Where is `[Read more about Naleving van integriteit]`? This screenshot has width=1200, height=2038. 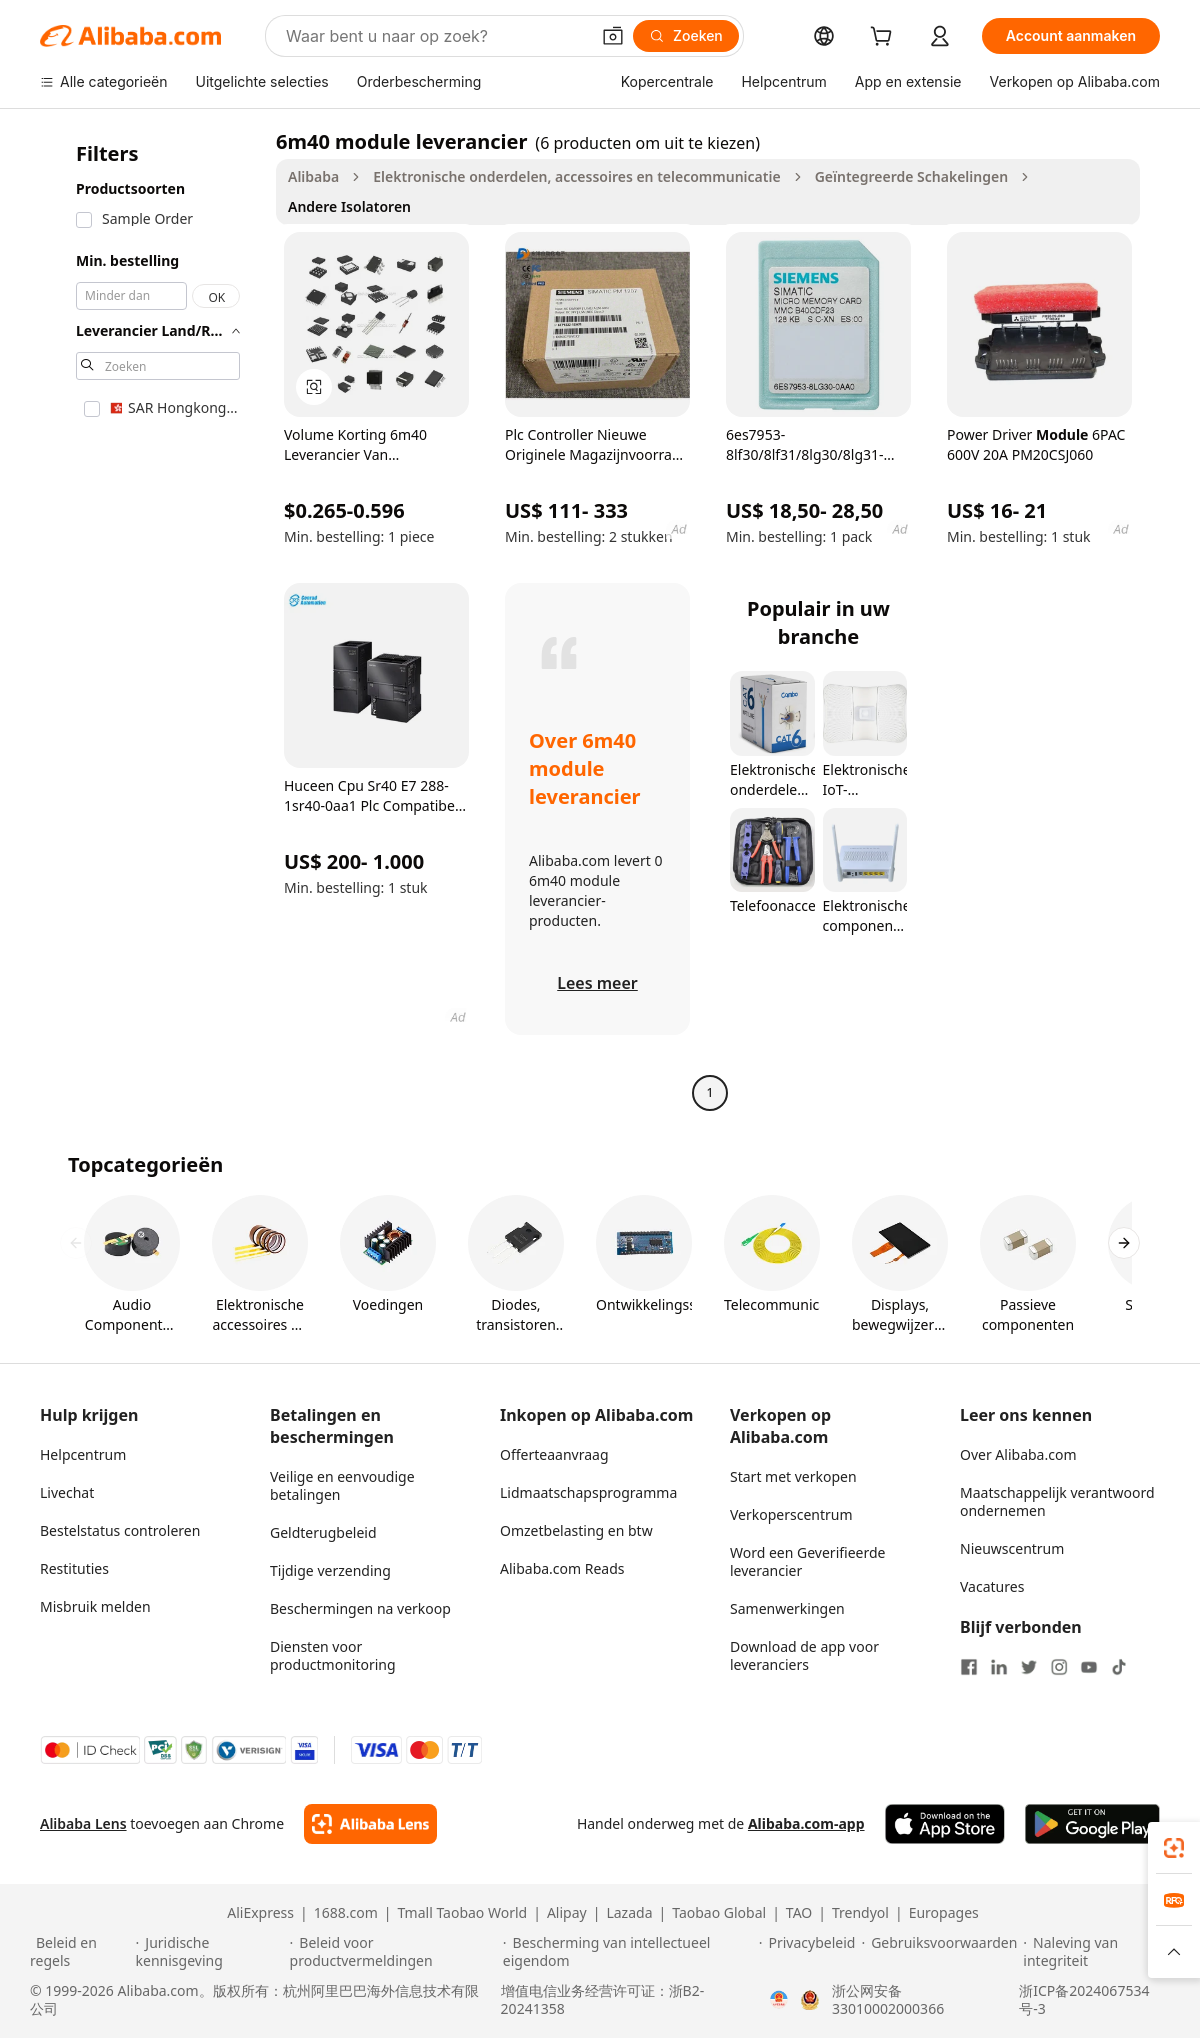 [Read more about Naleving van integriteit] is located at coordinates (1096, 1952).